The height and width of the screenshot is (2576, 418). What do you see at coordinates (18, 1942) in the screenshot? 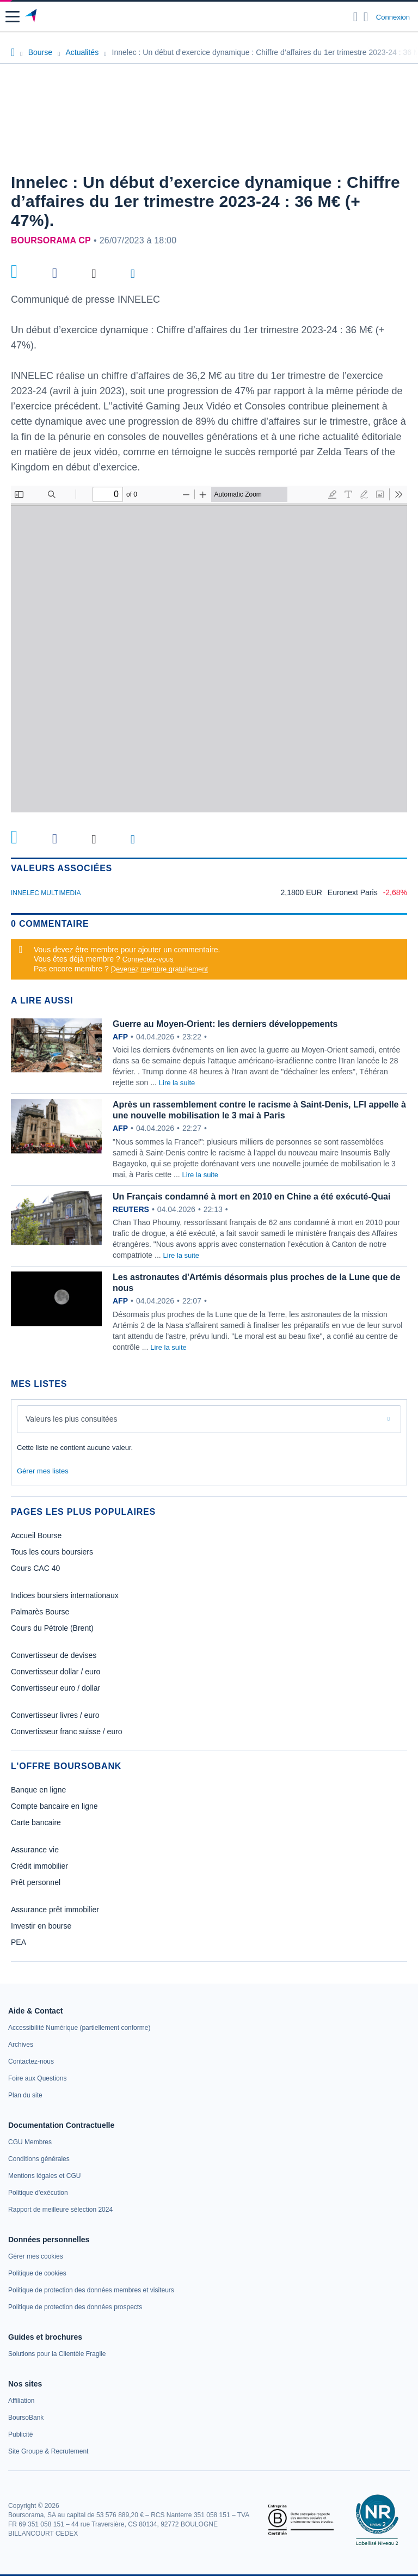
I see `PEA` at bounding box center [18, 1942].